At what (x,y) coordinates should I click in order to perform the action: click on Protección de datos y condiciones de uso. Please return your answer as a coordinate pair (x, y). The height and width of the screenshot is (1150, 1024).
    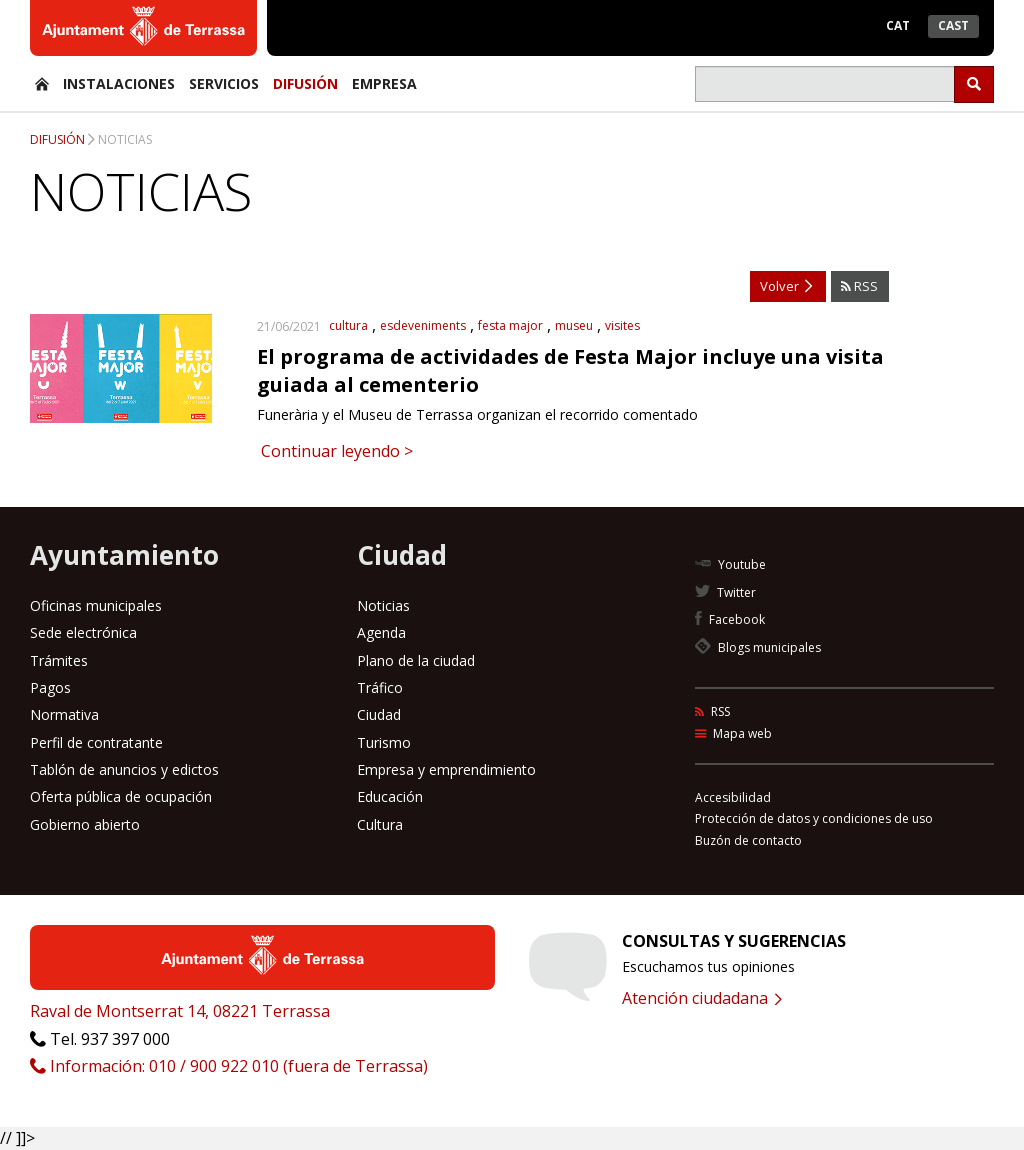
    Looking at the image, I should click on (814, 818).